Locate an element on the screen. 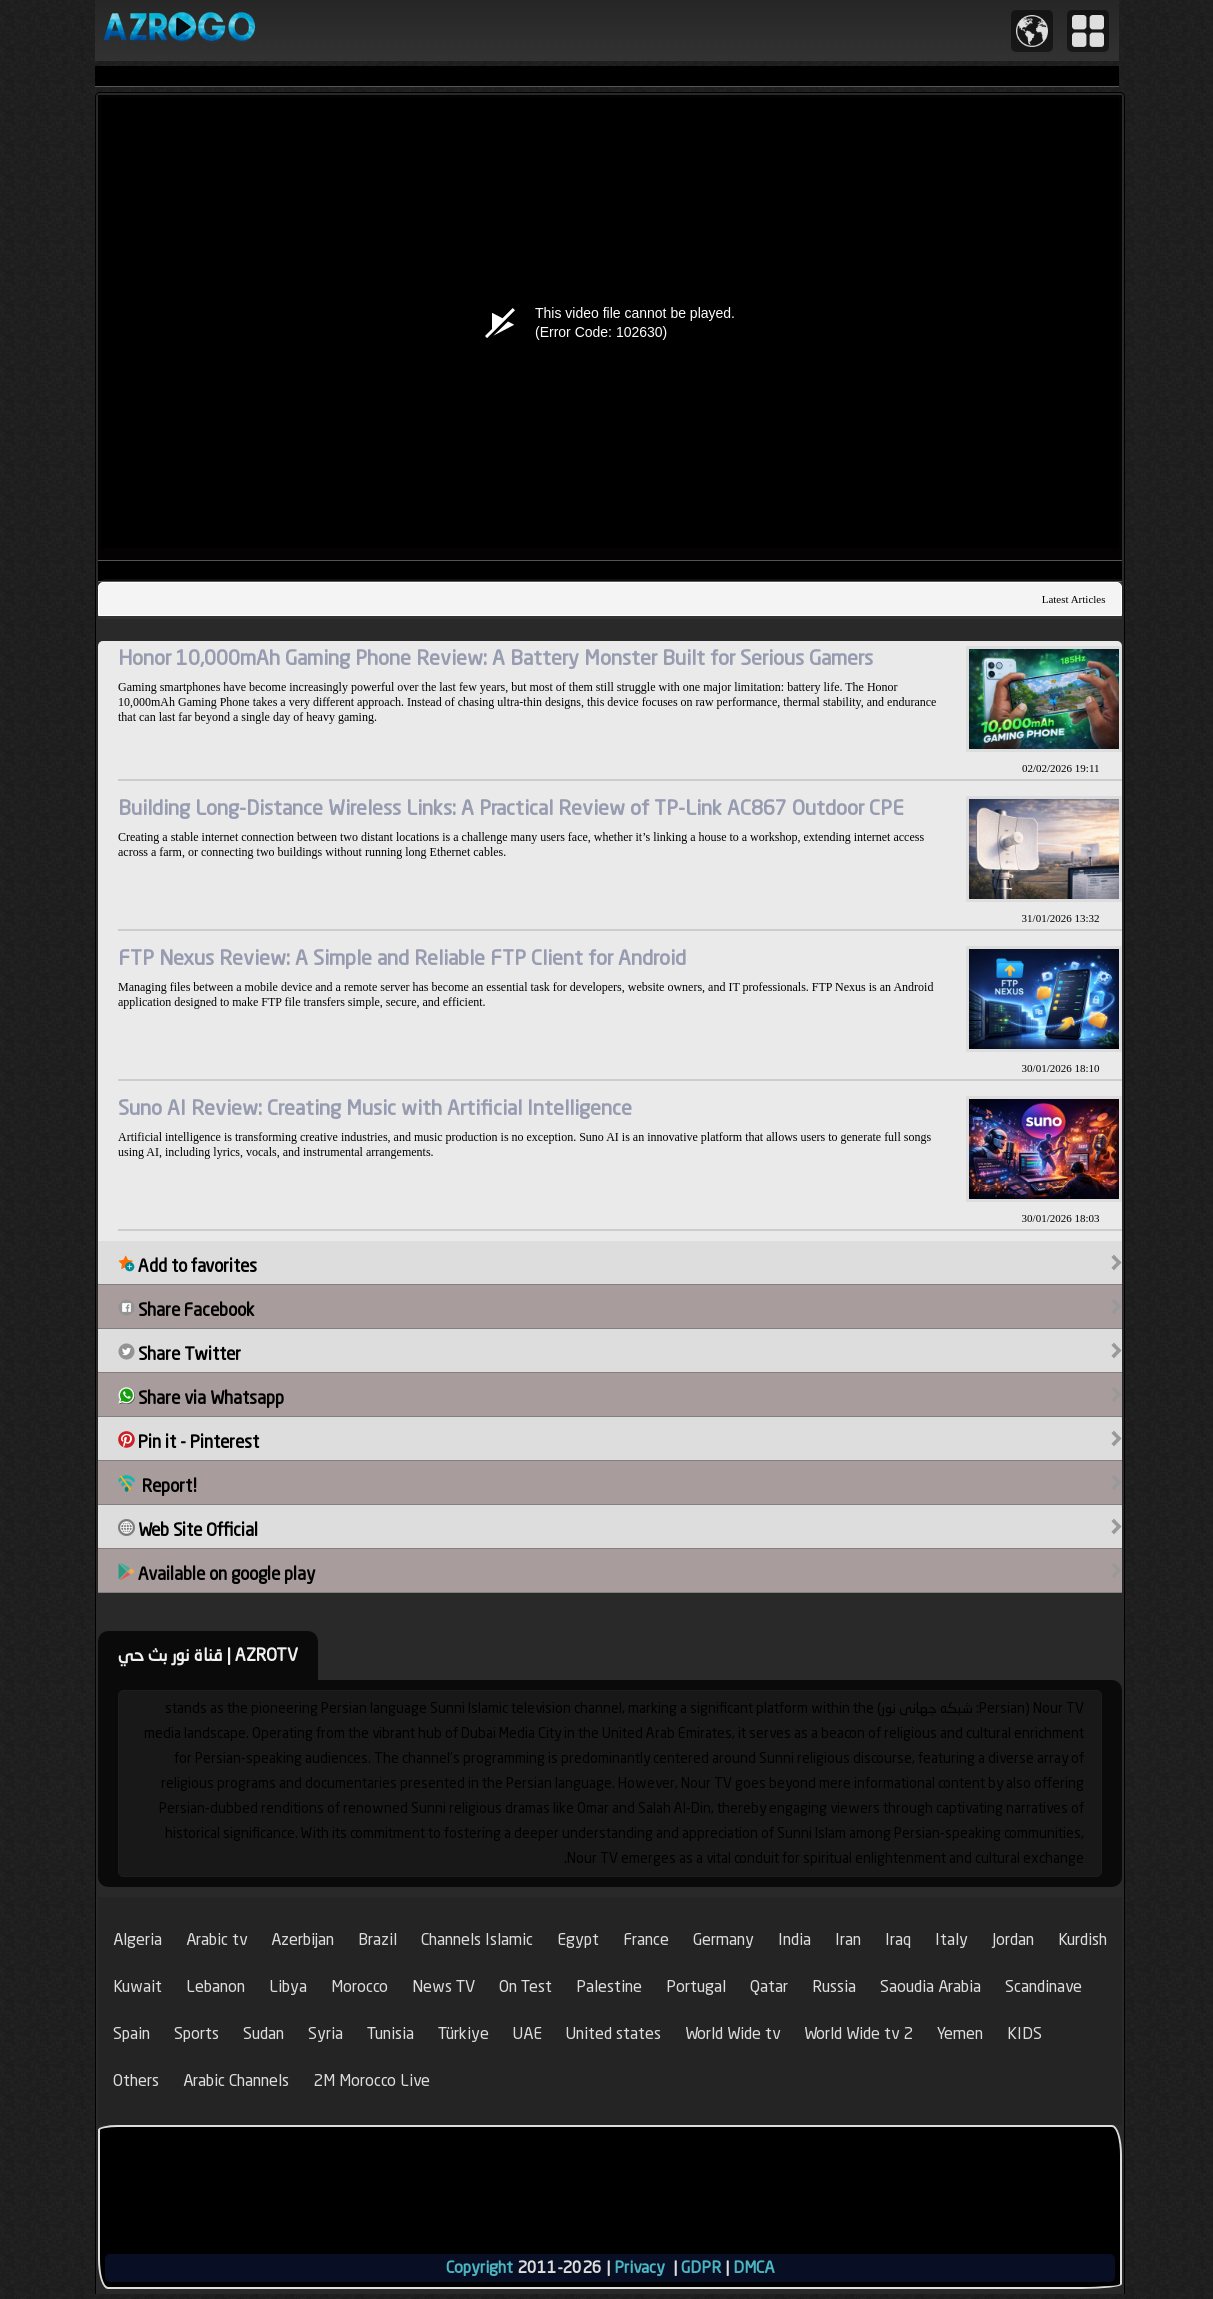 The image size is (1213, 2299). Others is located at coordinates (136, 2080).